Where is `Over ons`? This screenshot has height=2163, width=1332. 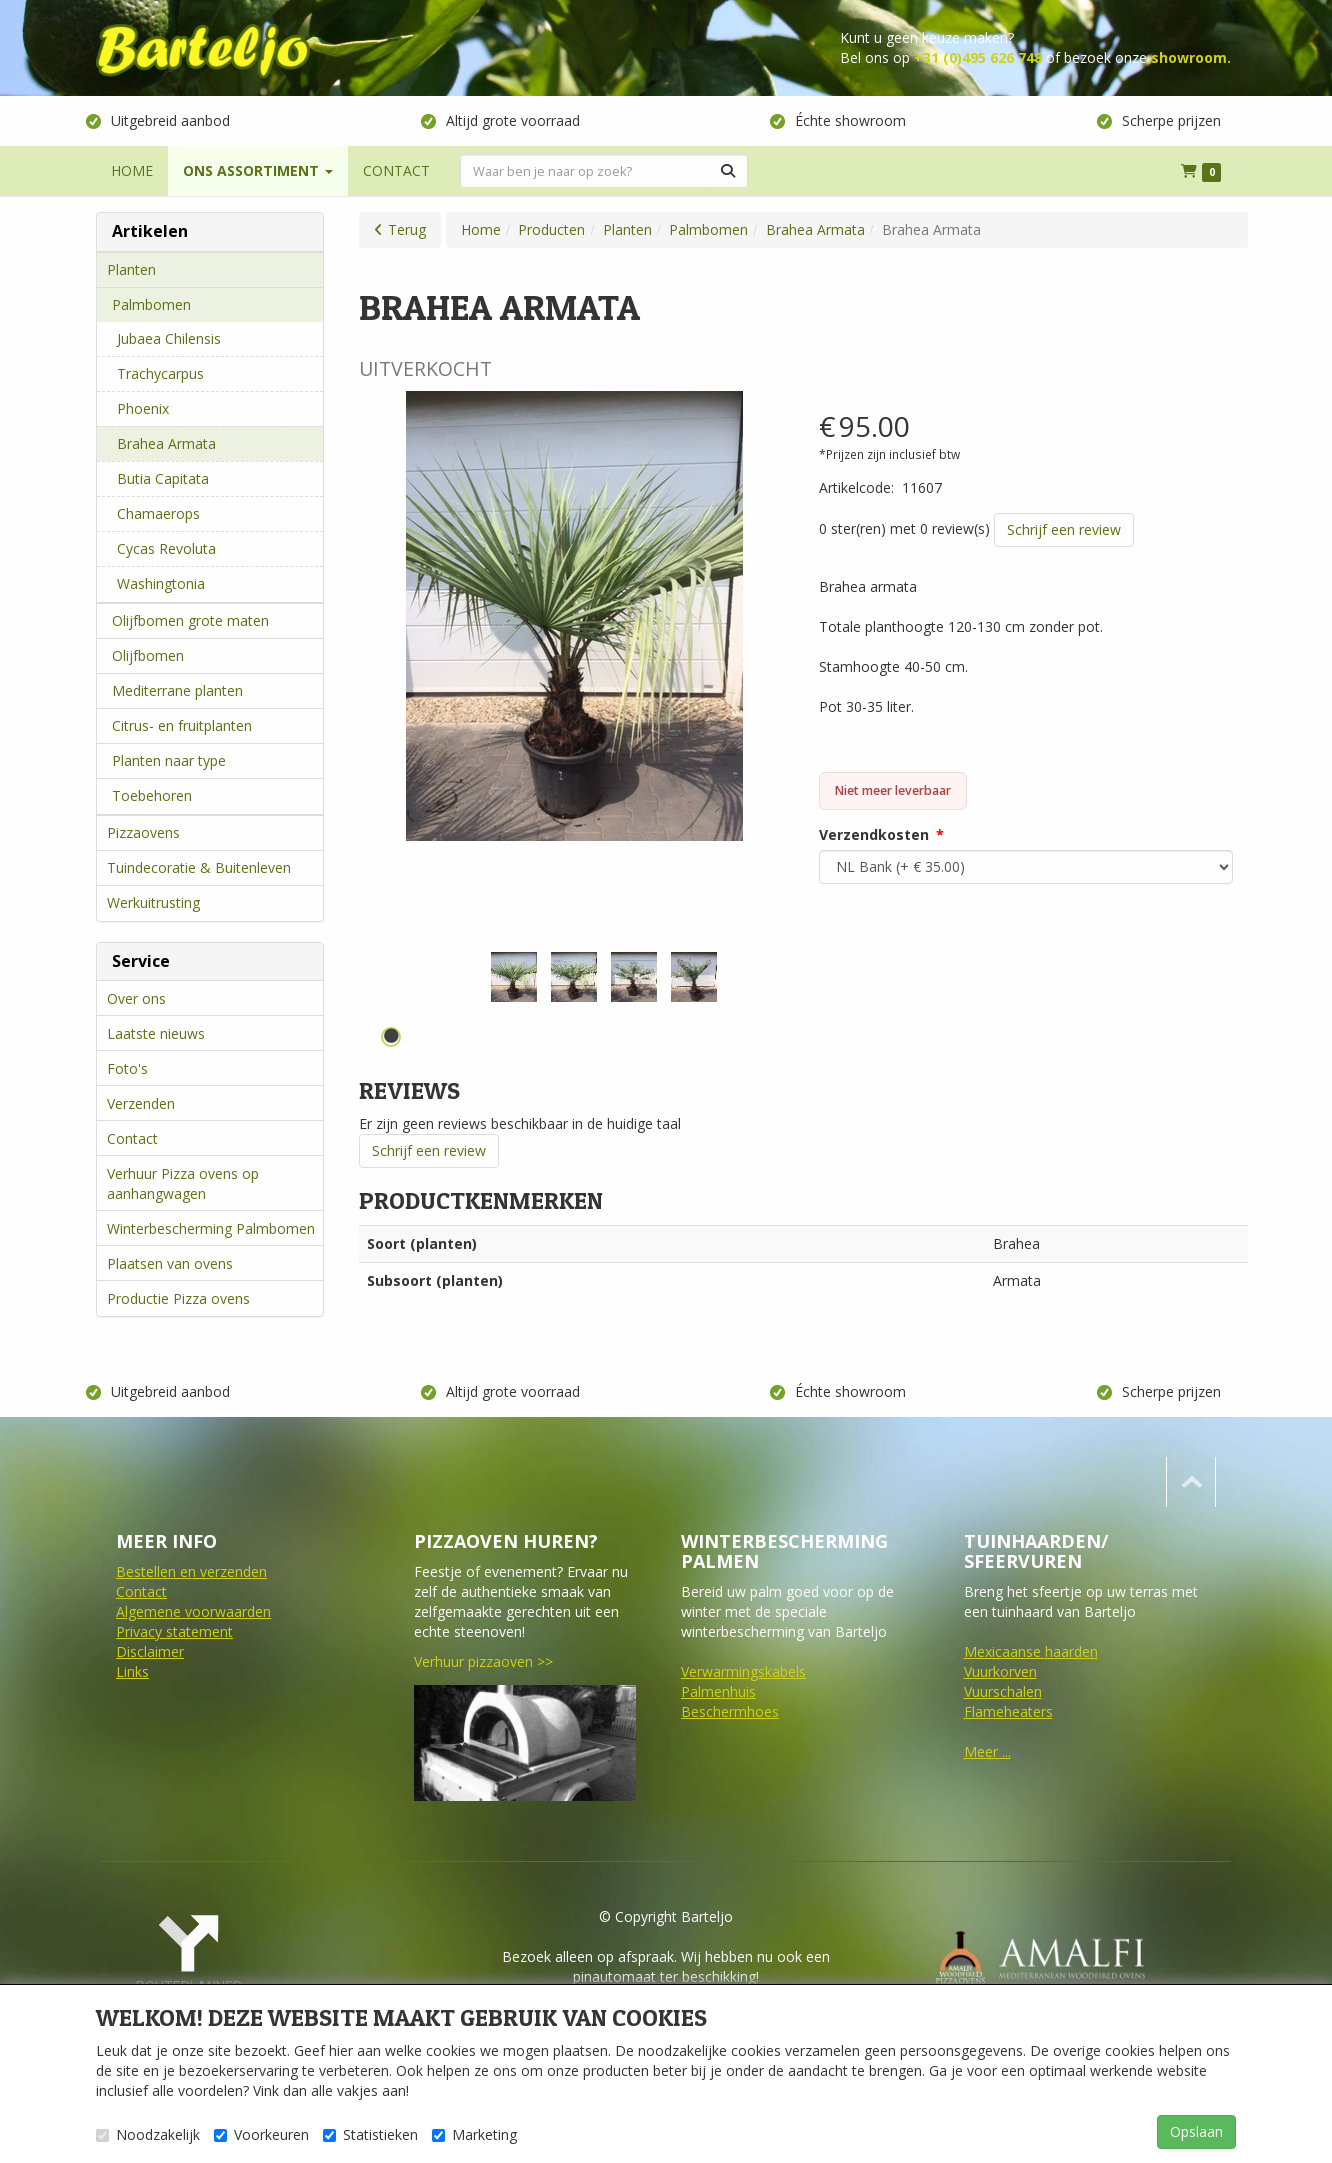 Over ons is located at coordinates (136, 998).